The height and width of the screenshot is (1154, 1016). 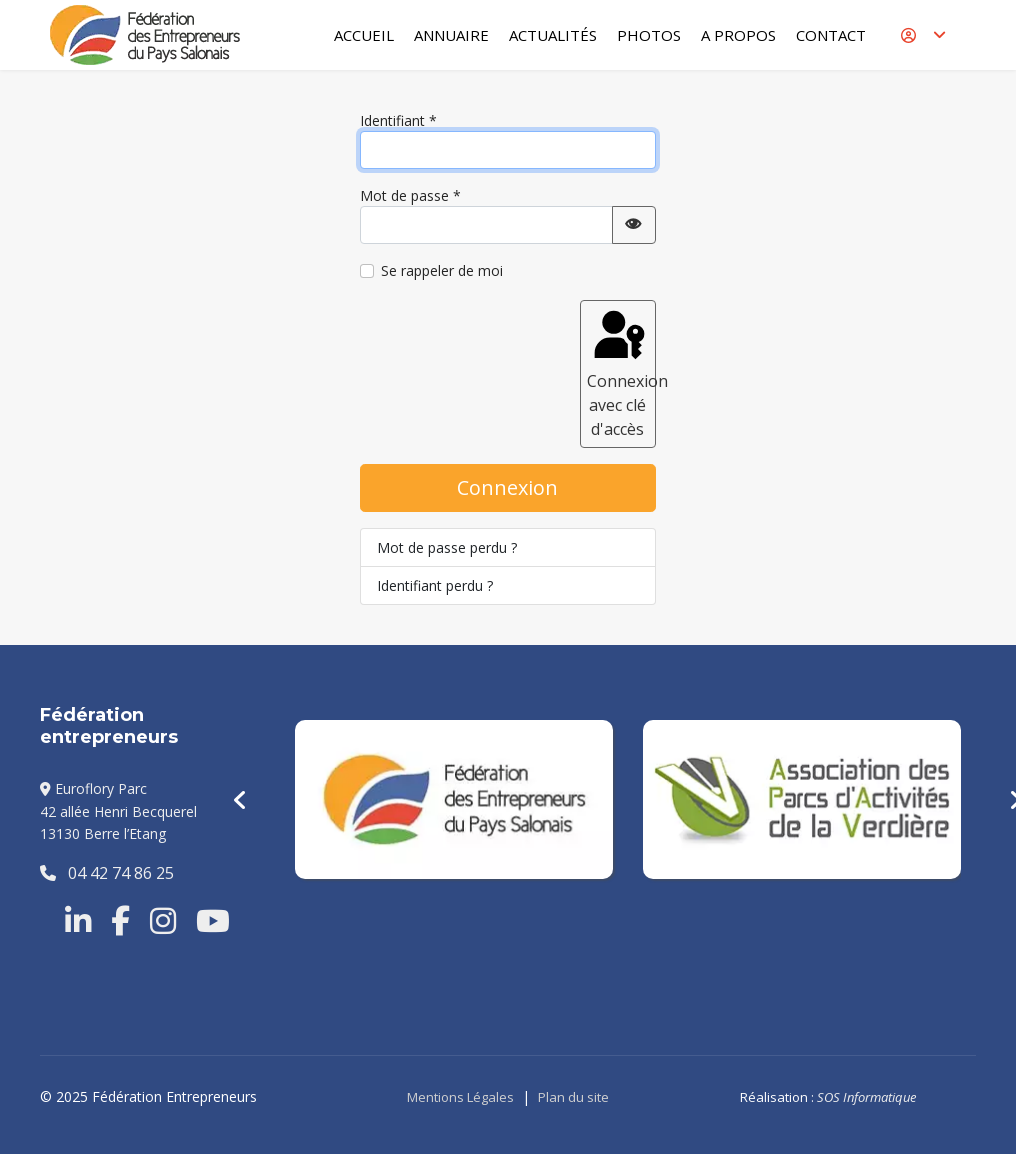 I want to click on Euroflory Parc42 allée Henri Becquerel13130 Berre l’Etang, so click(x=118, y=811).